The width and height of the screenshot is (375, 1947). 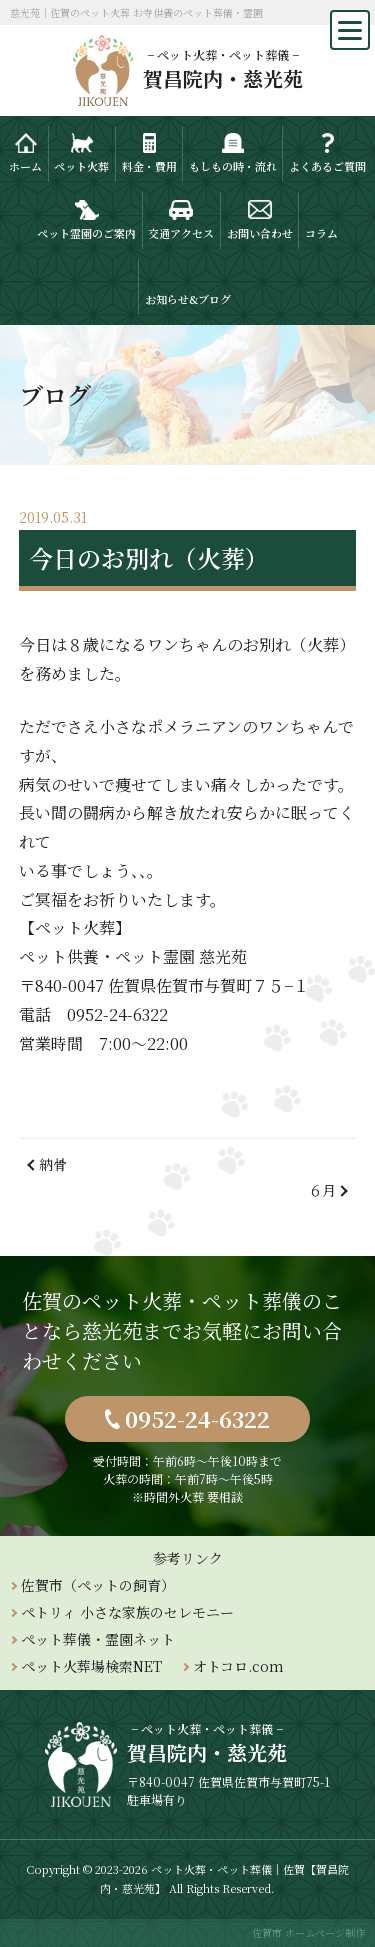 I want to click on 納骨, so click(x=53, y=1164).